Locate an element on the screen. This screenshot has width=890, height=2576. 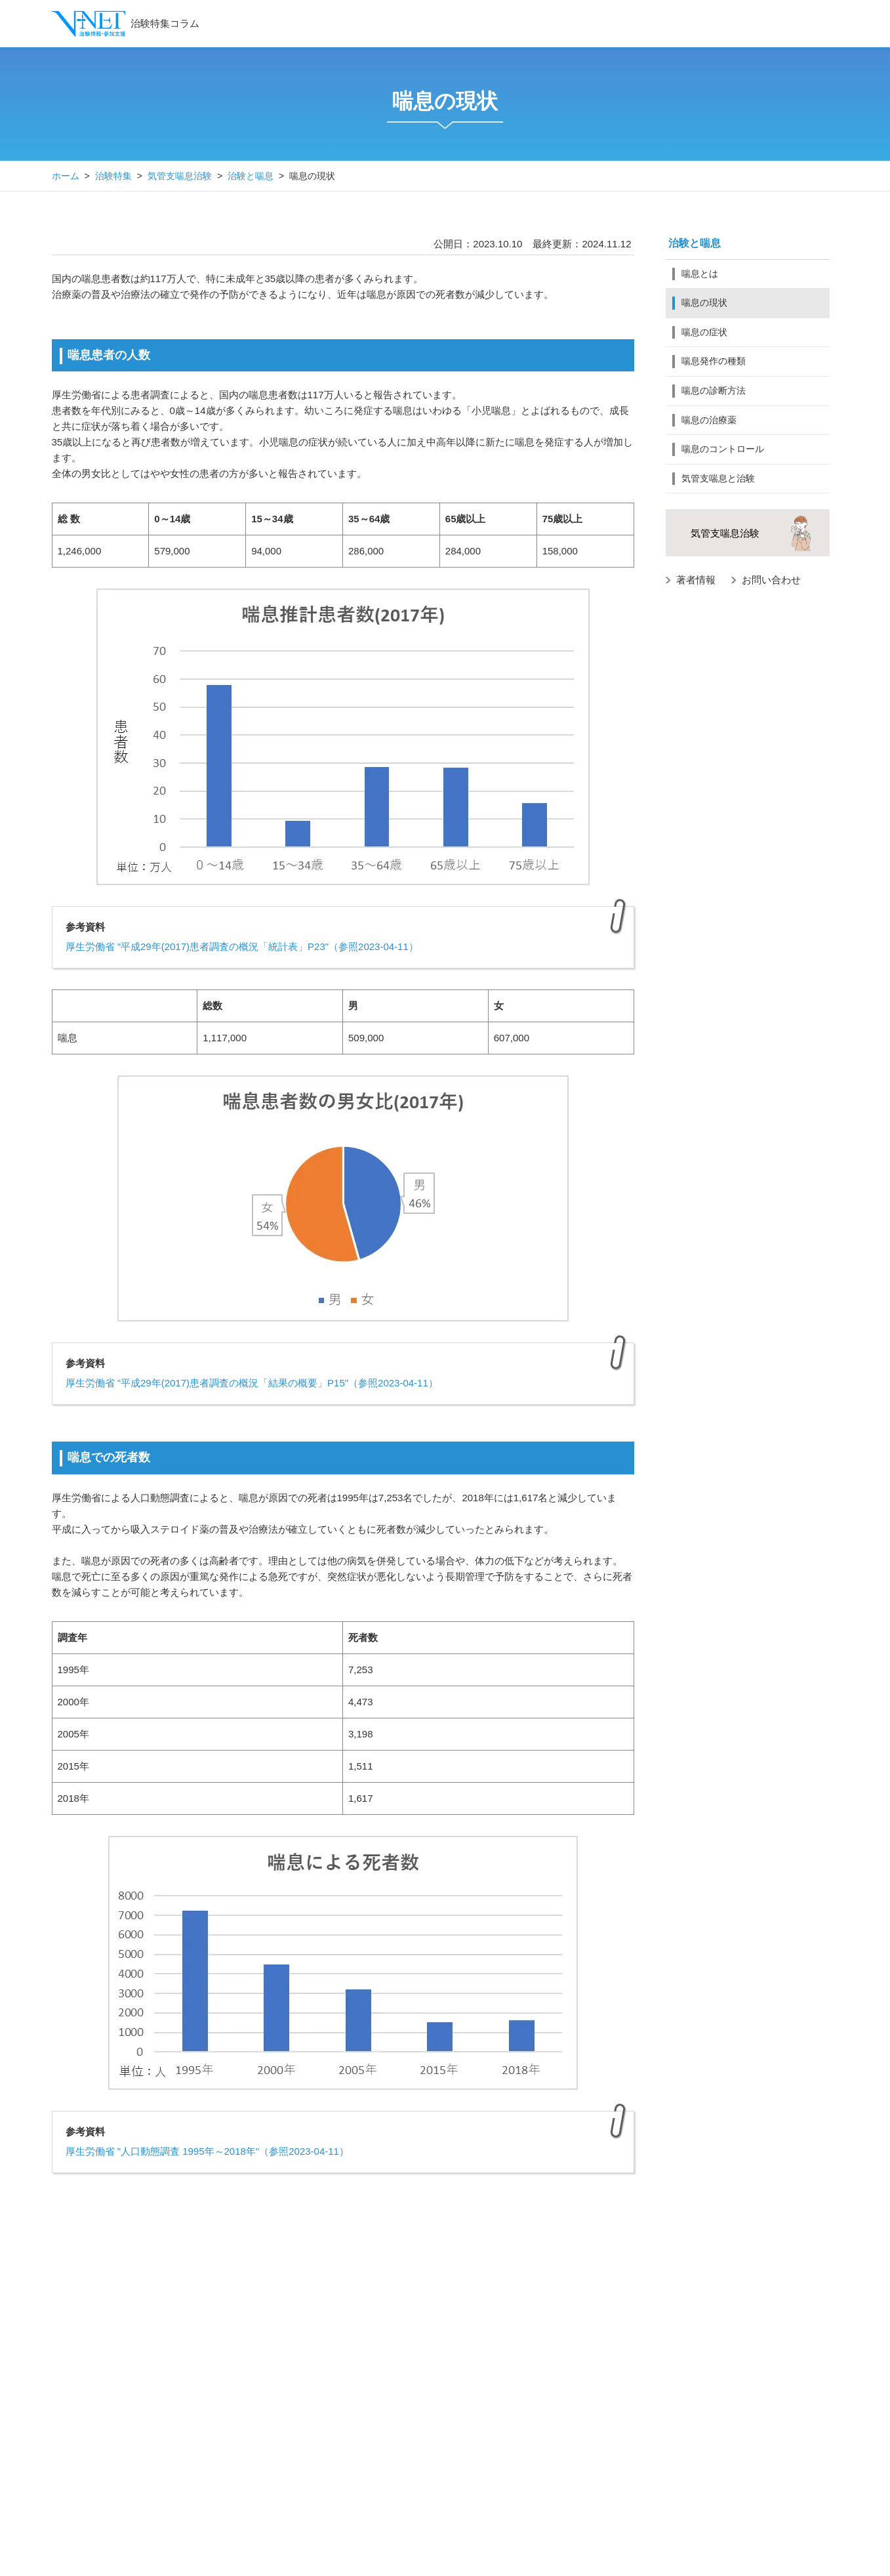
治験特集 is located at coordinates (113, 176).